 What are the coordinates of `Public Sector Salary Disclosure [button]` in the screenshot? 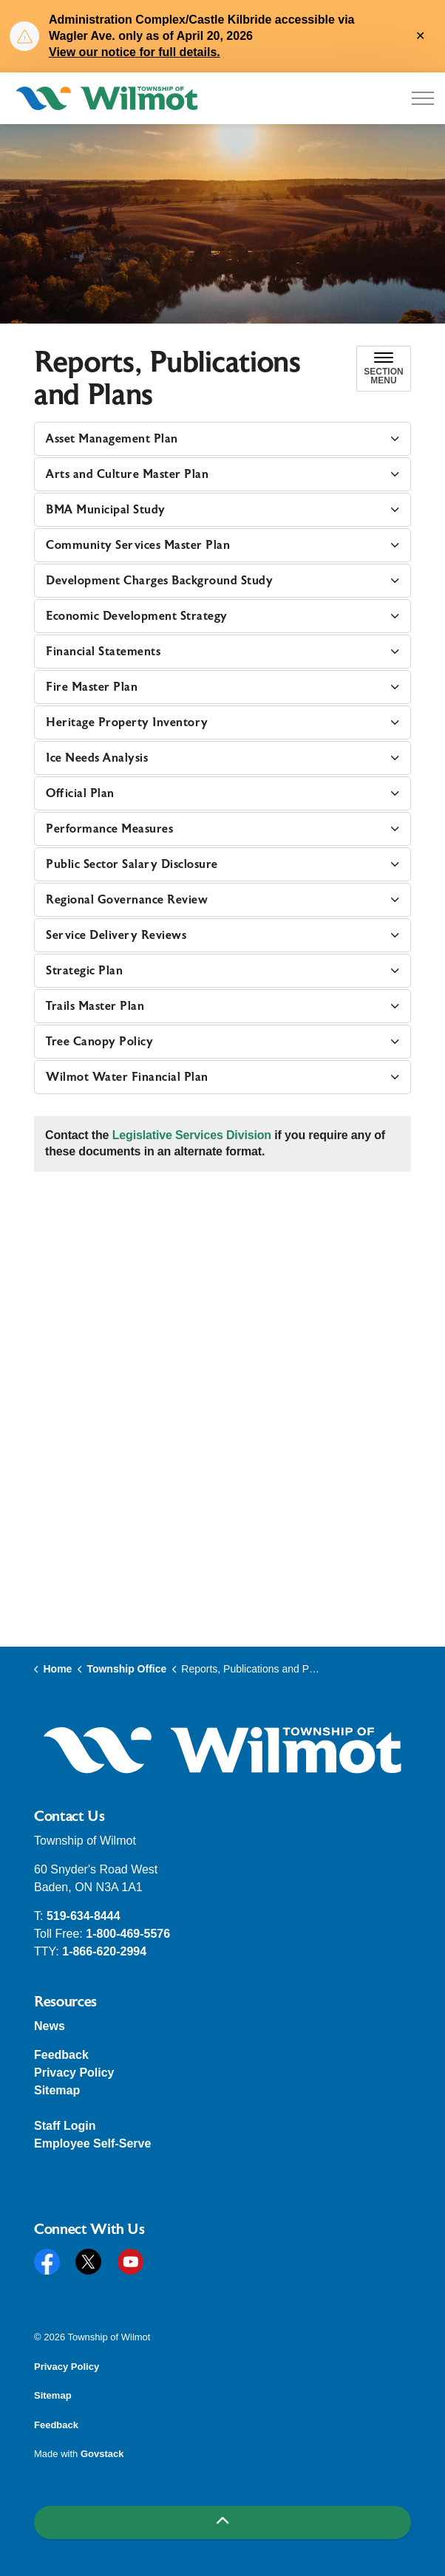 It's located at (132, 864).